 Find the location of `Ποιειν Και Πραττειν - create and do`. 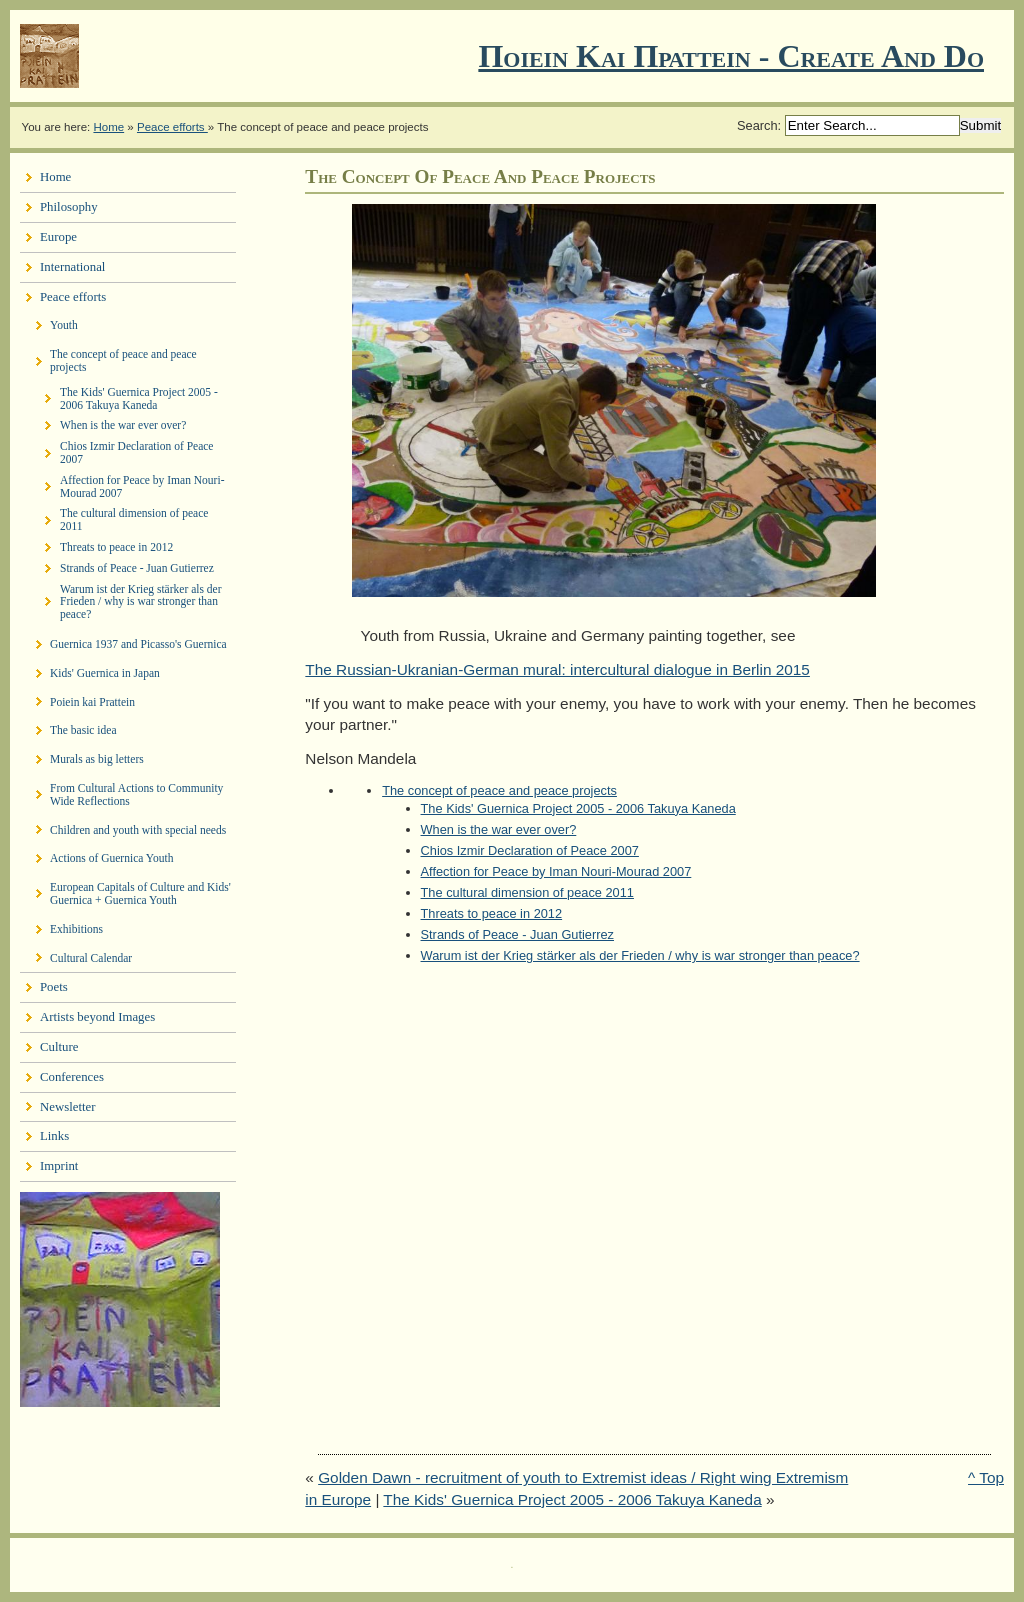

Ποιειν Και Πραττειν - create and do is located at coordinates (731, 56).